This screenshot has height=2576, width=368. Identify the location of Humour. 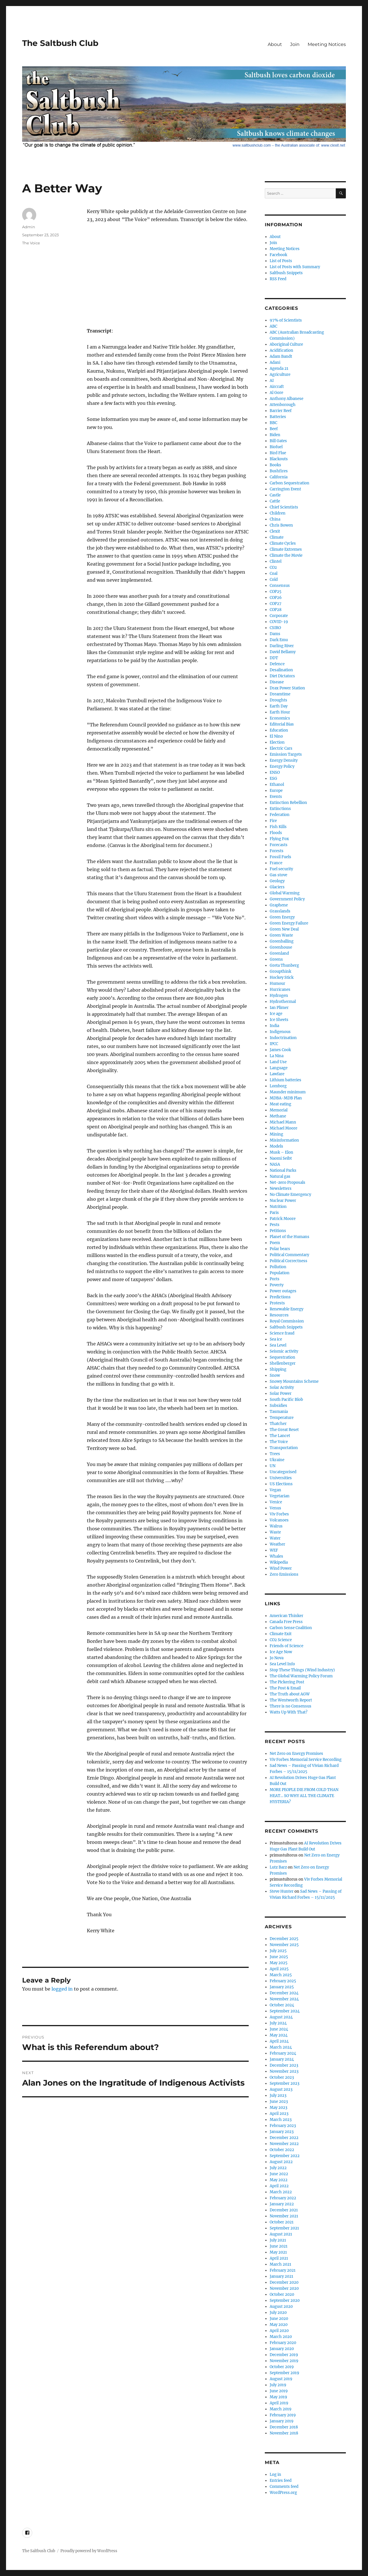
(277, 983).